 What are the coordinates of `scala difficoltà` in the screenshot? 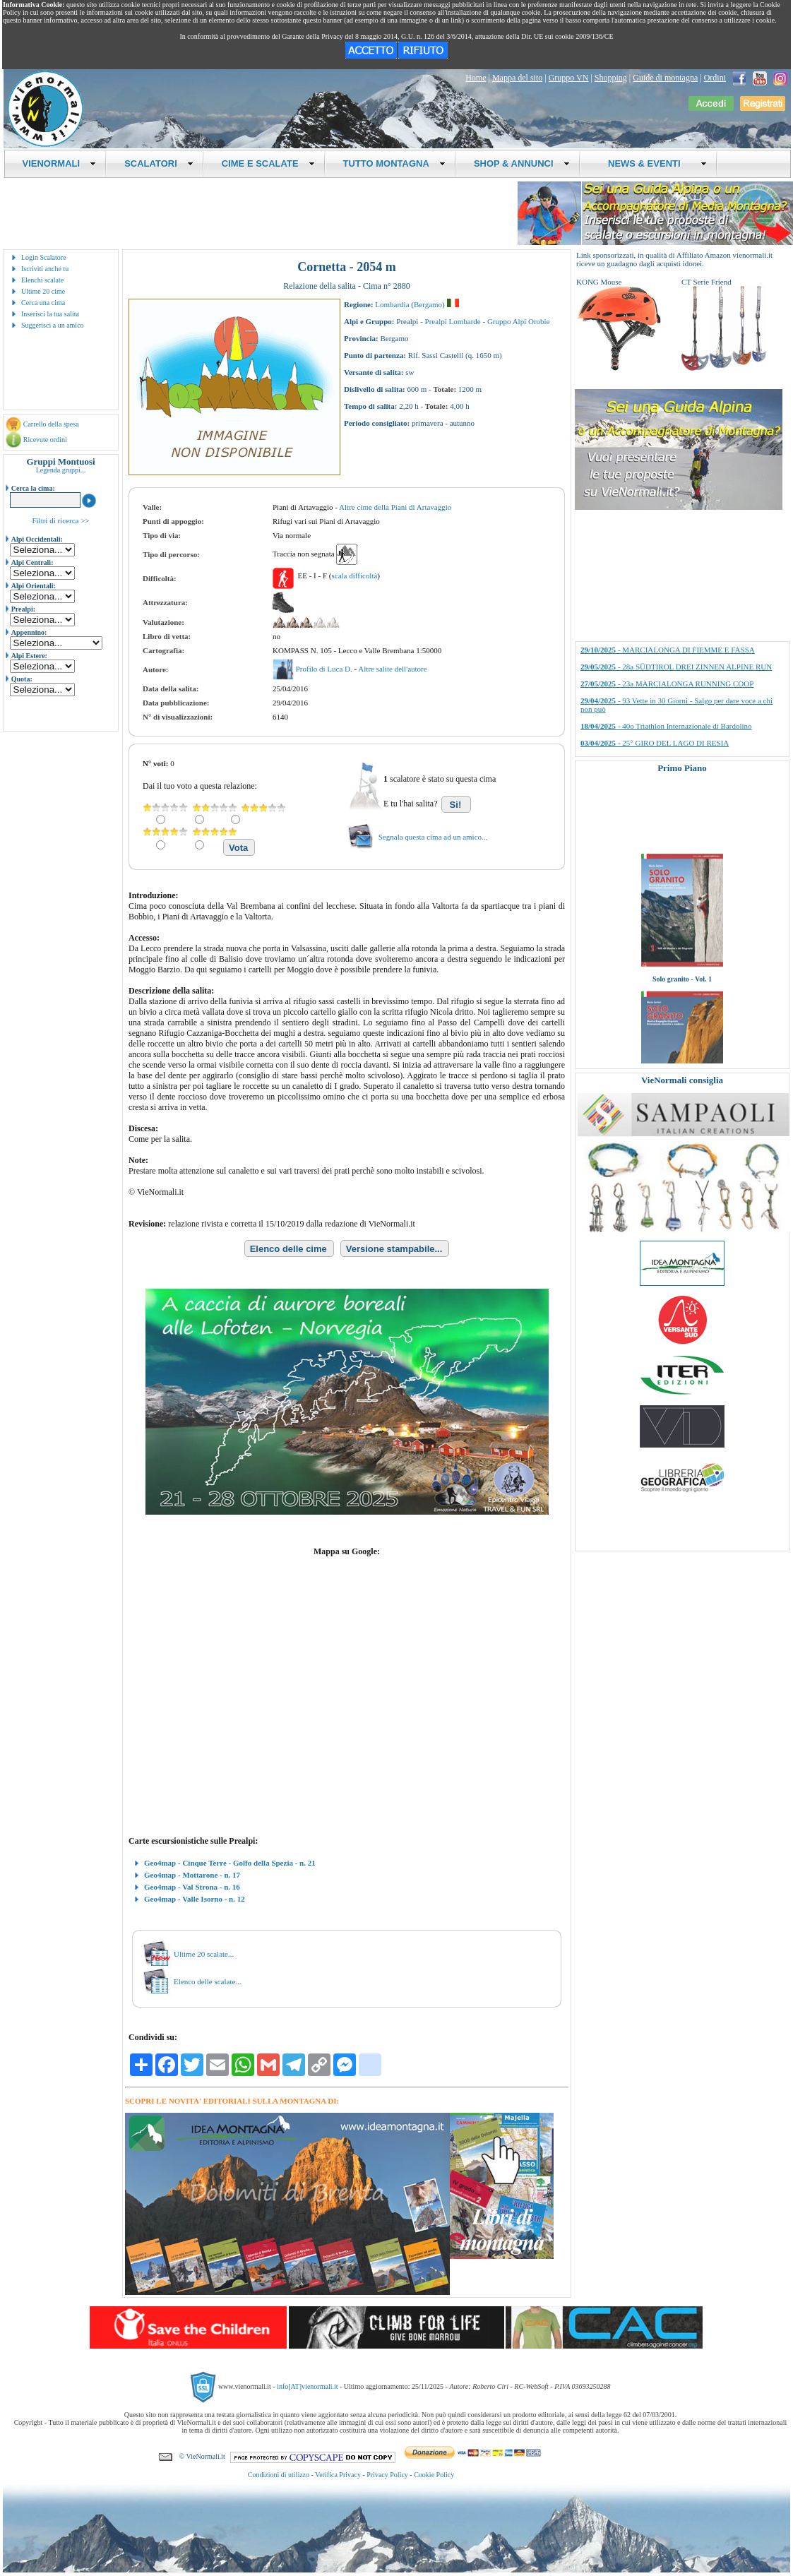 It's located at (354, 575).